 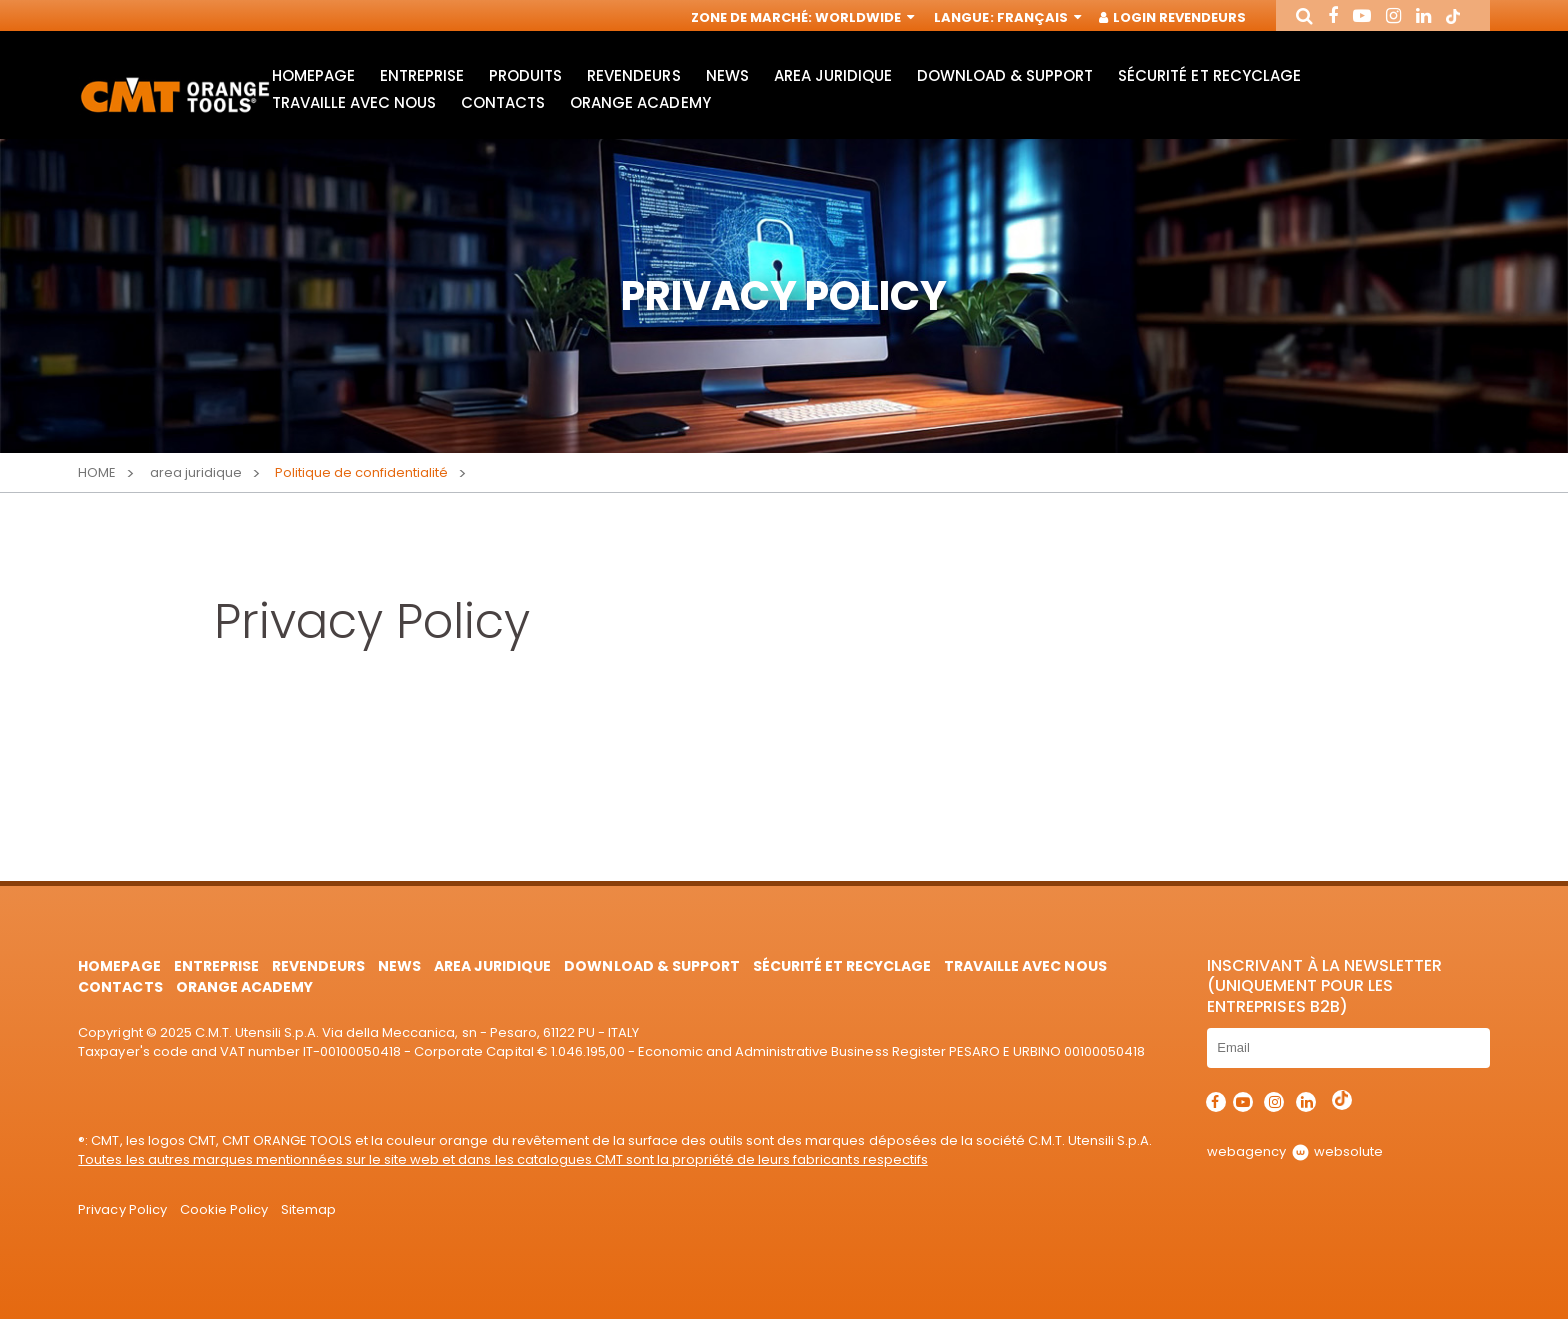 I want to click on area juridique, so click(x=833, y=75).